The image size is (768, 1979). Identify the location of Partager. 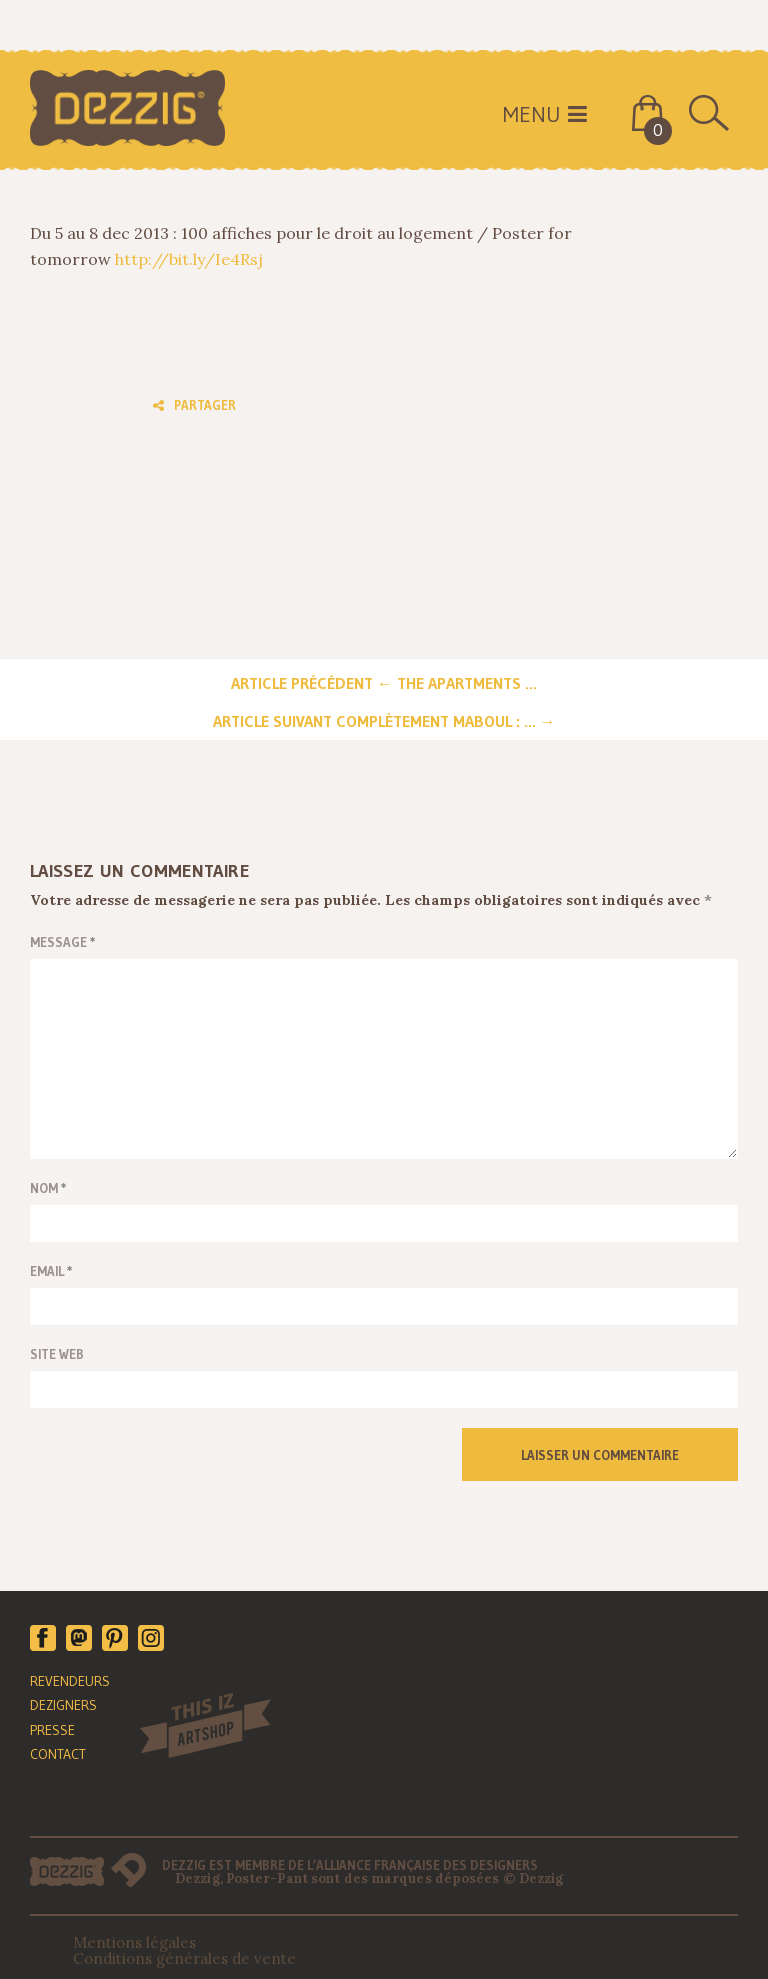
(194, 405).